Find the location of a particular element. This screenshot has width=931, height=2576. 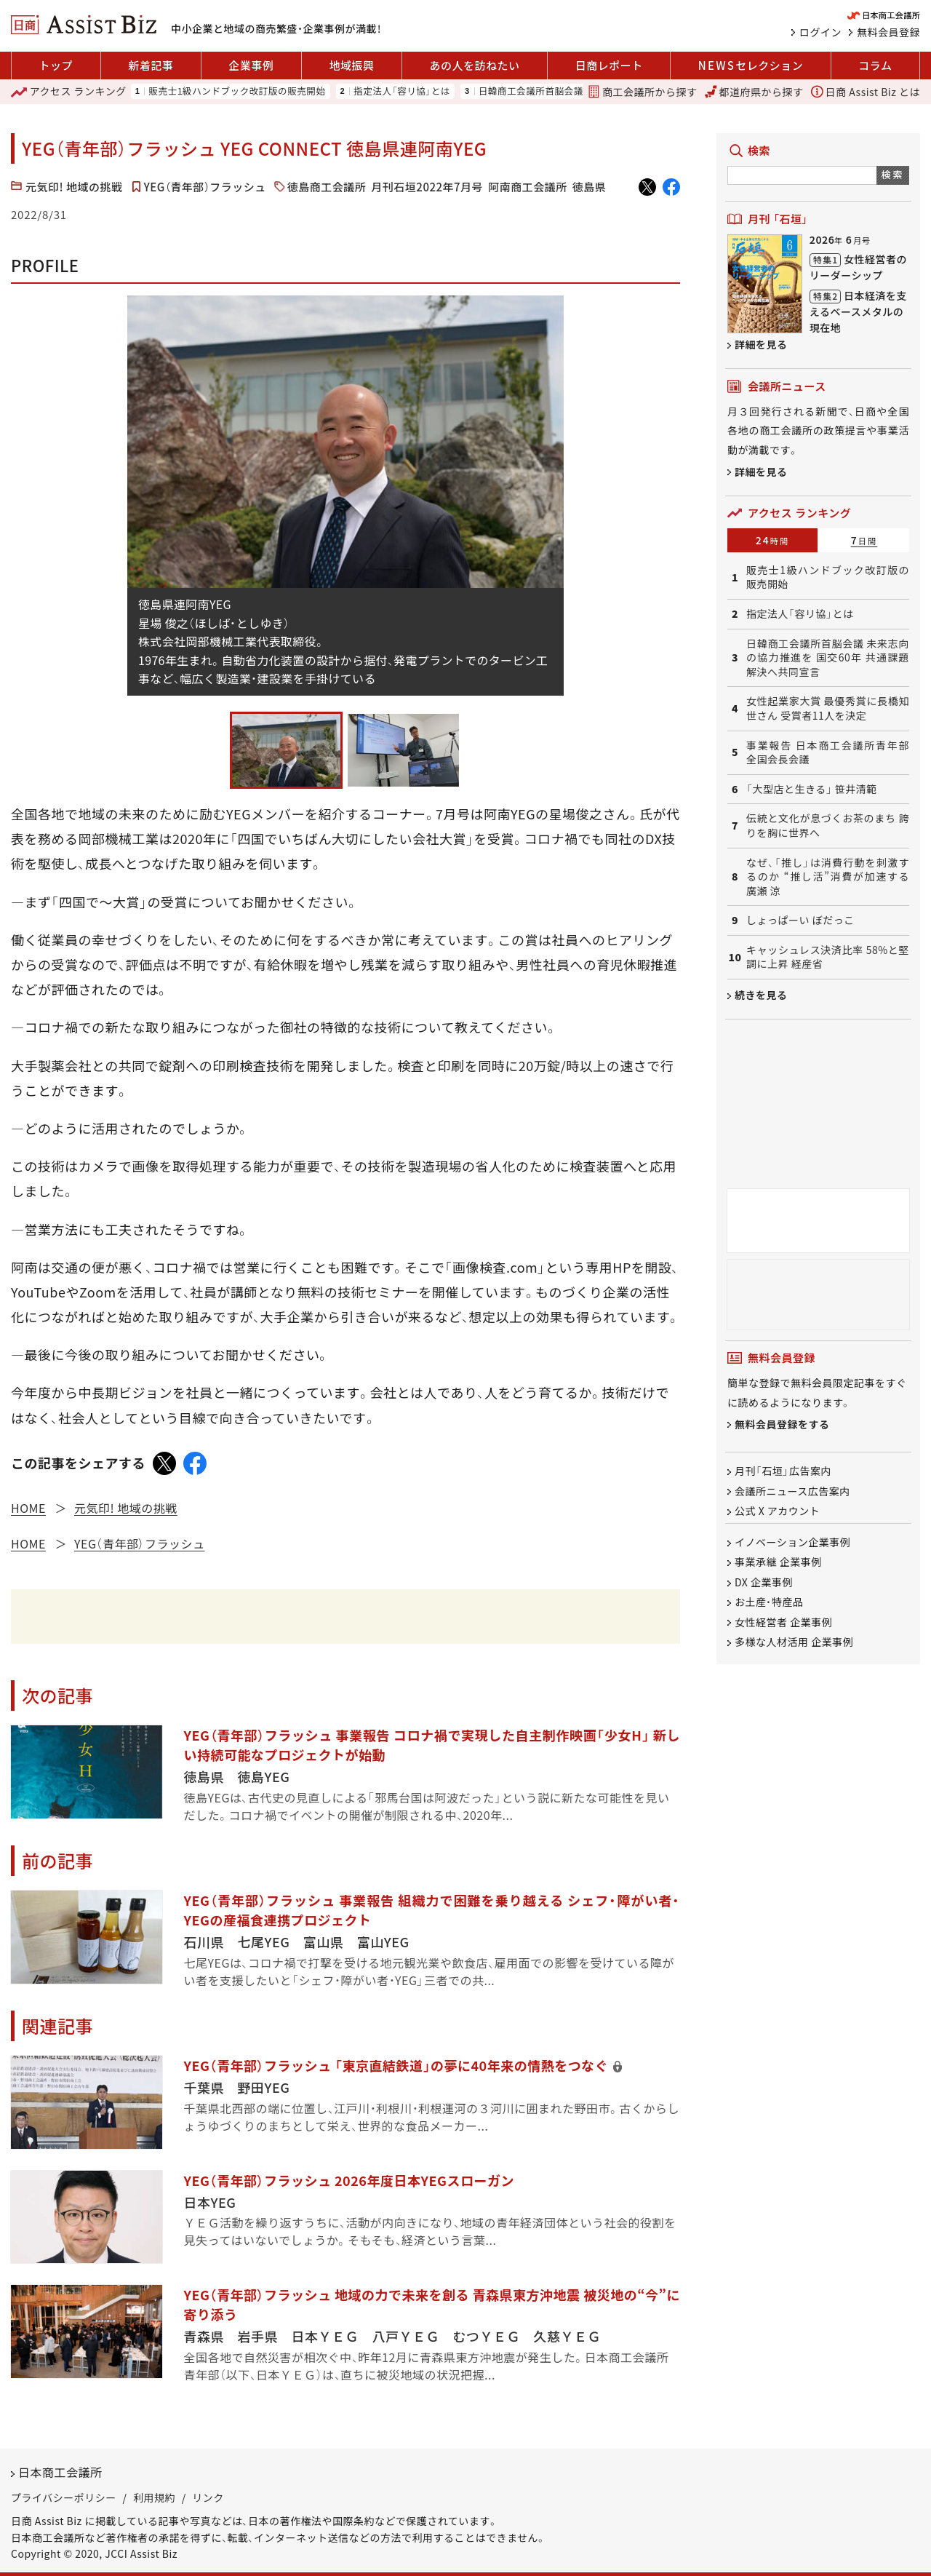

伝統と文化が息づくお茶のまち 誇りを胸に世界へ is located at coordinates (827, 825).